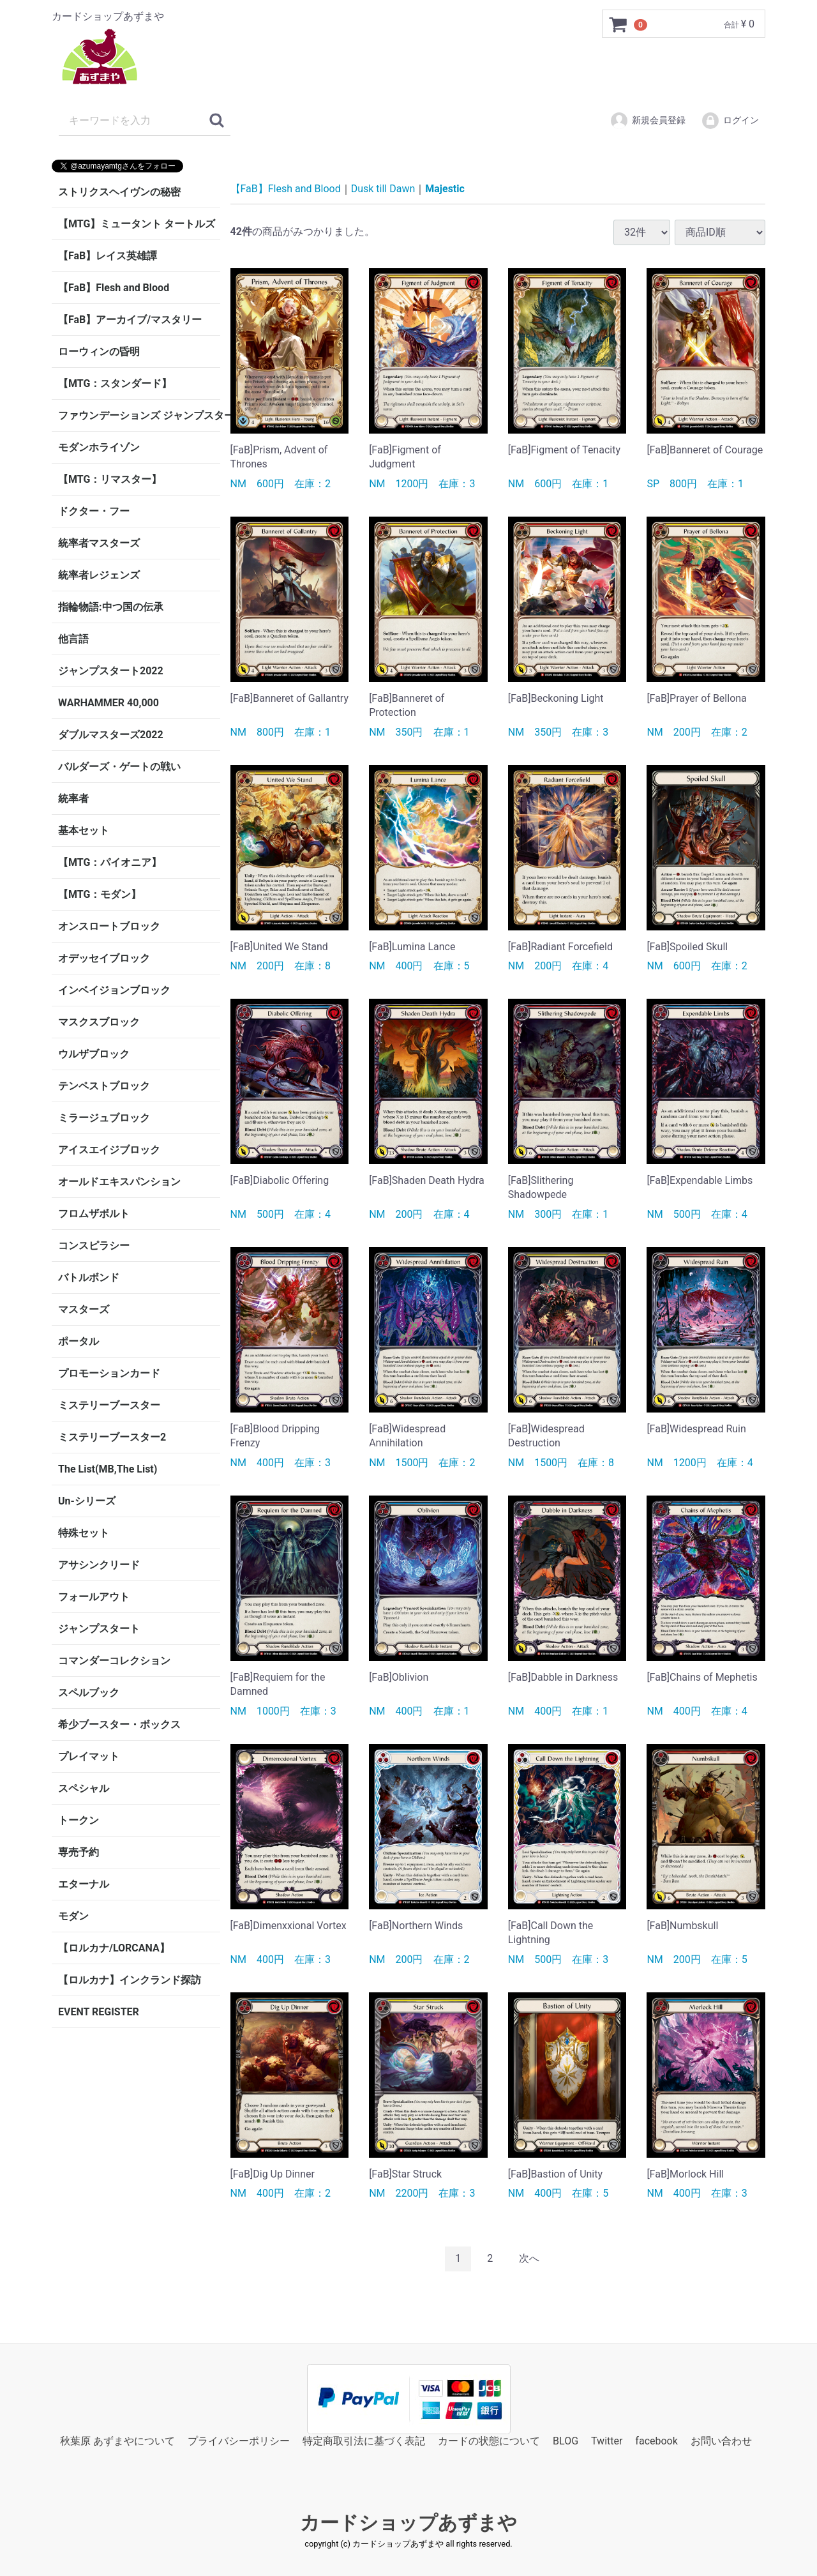  Describe the element at coordinates (110, 607) in the screenshot. I see `指輪物語:中つ国の伝承` at that location.